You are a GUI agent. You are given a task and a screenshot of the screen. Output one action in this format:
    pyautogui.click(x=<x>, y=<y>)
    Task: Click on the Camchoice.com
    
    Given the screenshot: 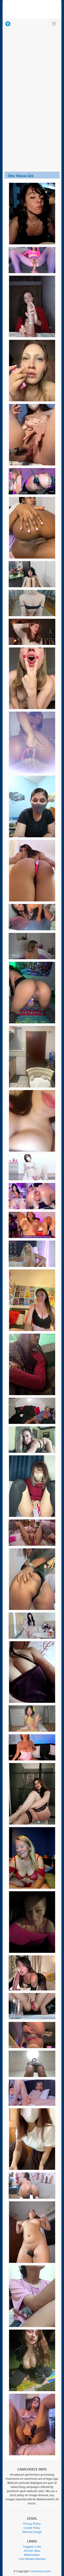 What is the action you would take?
    pyautogui.click(x=40, y=2571)
    